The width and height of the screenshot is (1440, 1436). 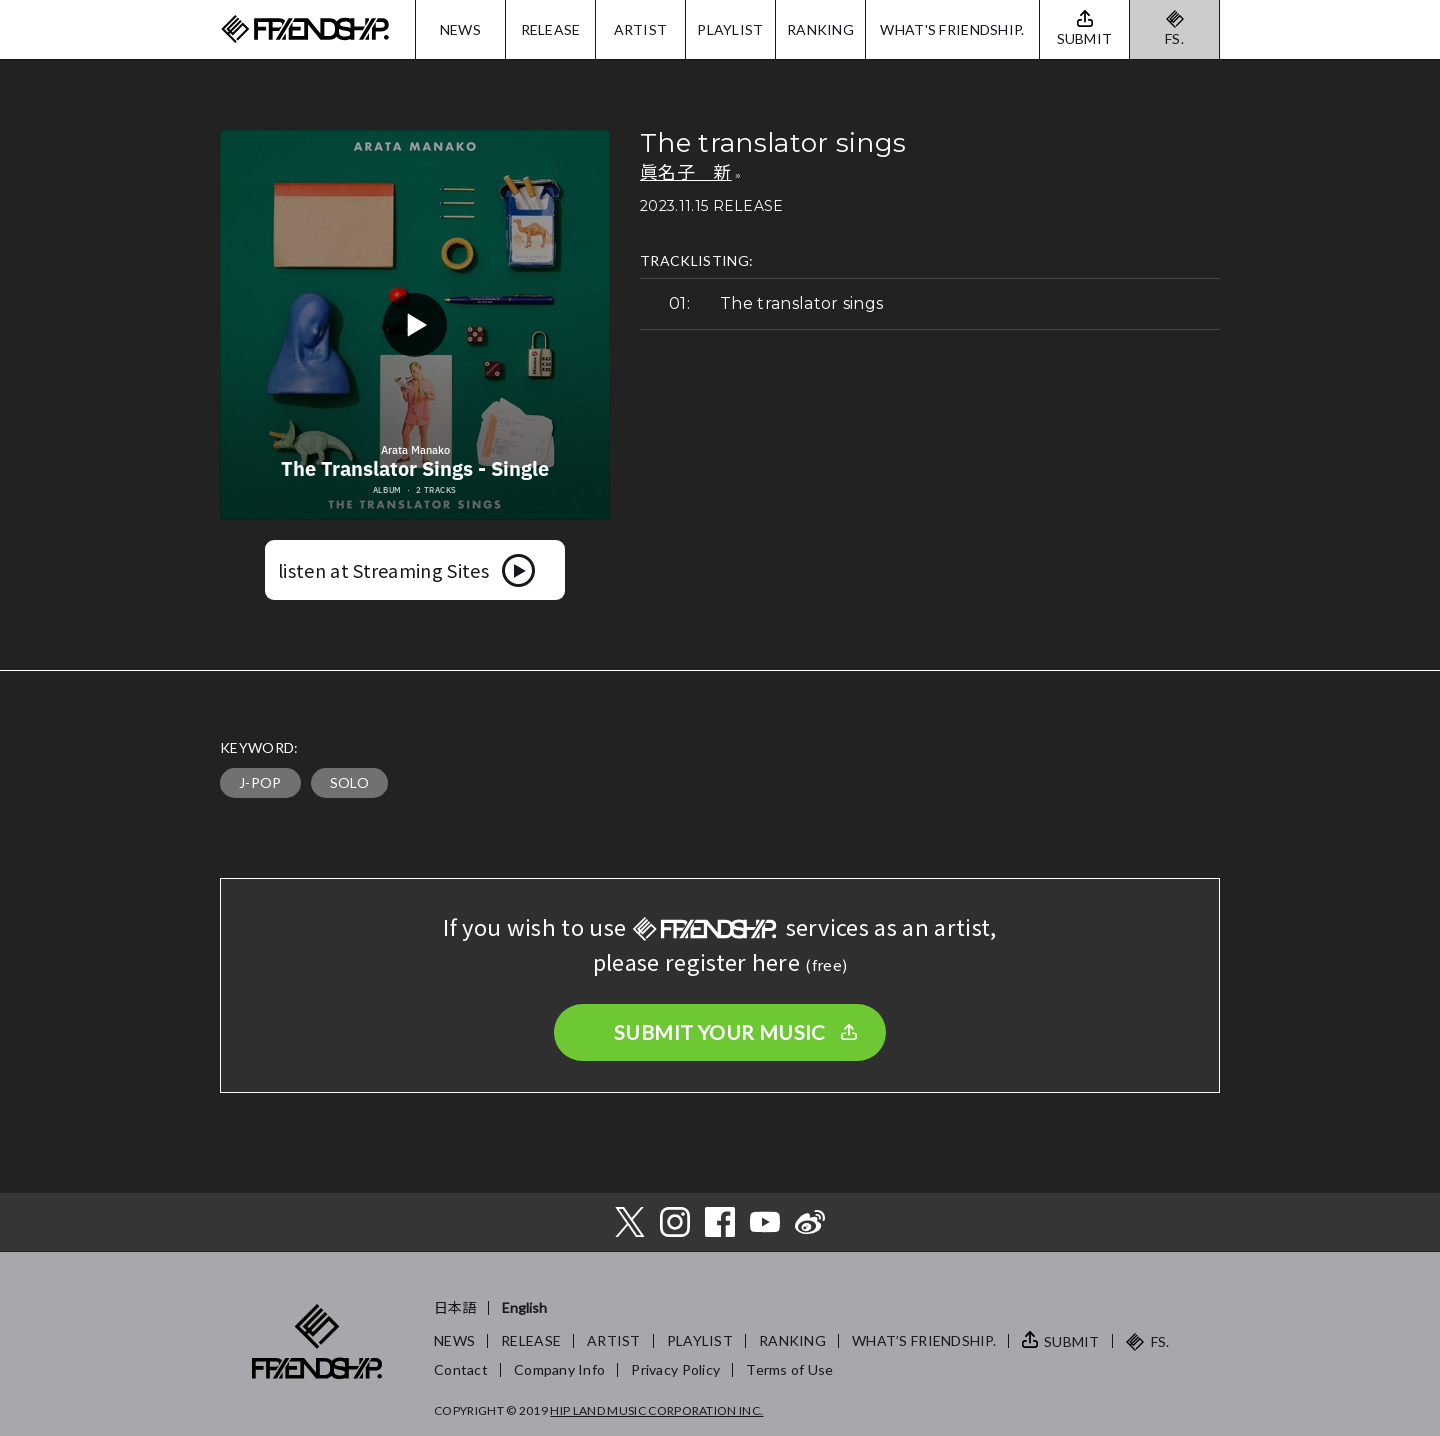 I want to click on SOLO, so click(x=349, y=782).